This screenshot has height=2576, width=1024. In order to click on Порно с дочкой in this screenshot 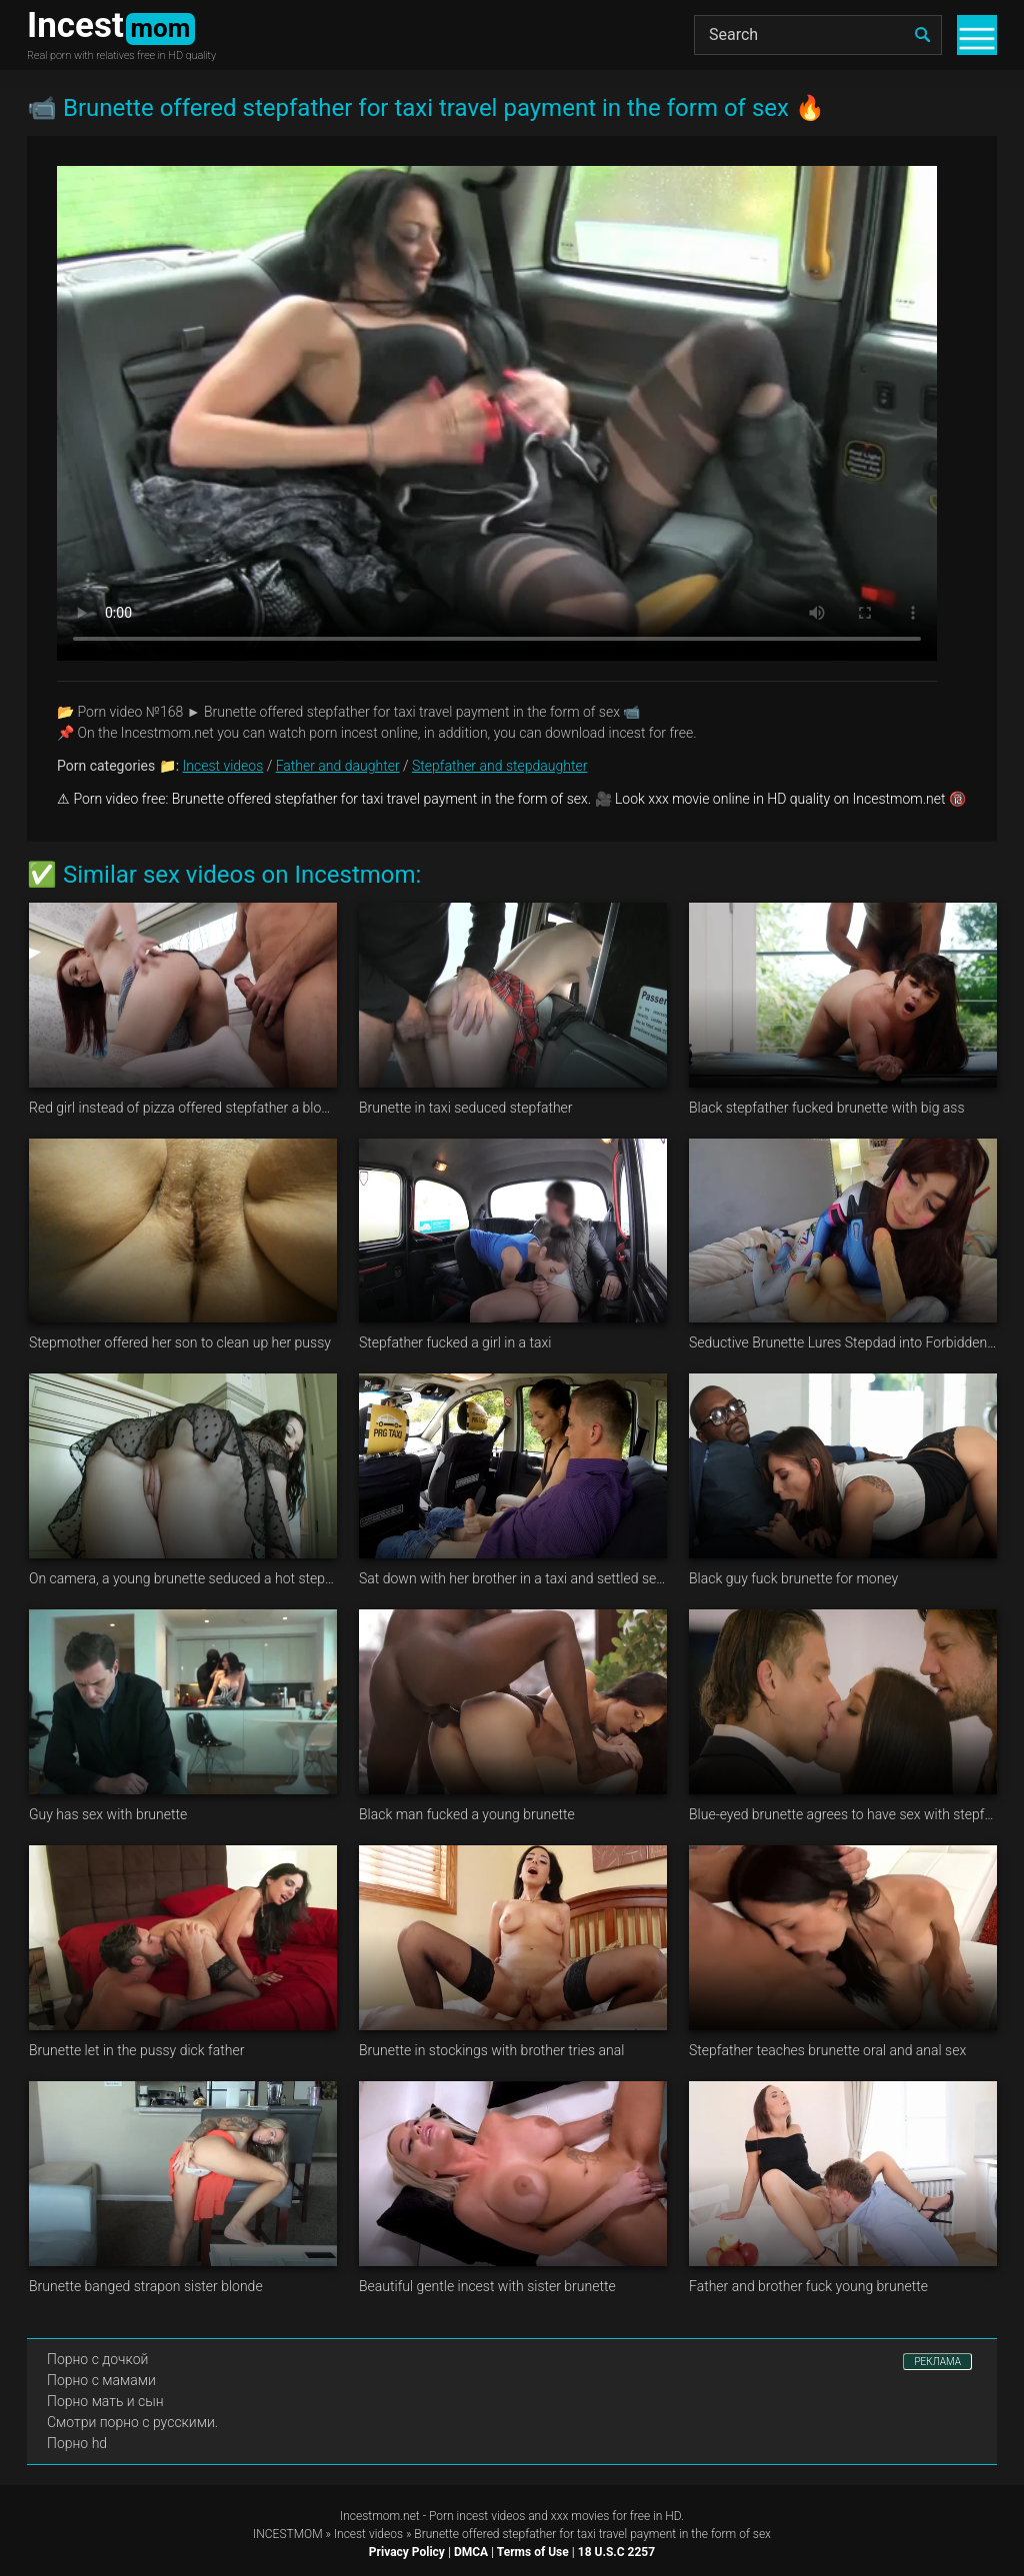, I will do `click(97, 2359)`.